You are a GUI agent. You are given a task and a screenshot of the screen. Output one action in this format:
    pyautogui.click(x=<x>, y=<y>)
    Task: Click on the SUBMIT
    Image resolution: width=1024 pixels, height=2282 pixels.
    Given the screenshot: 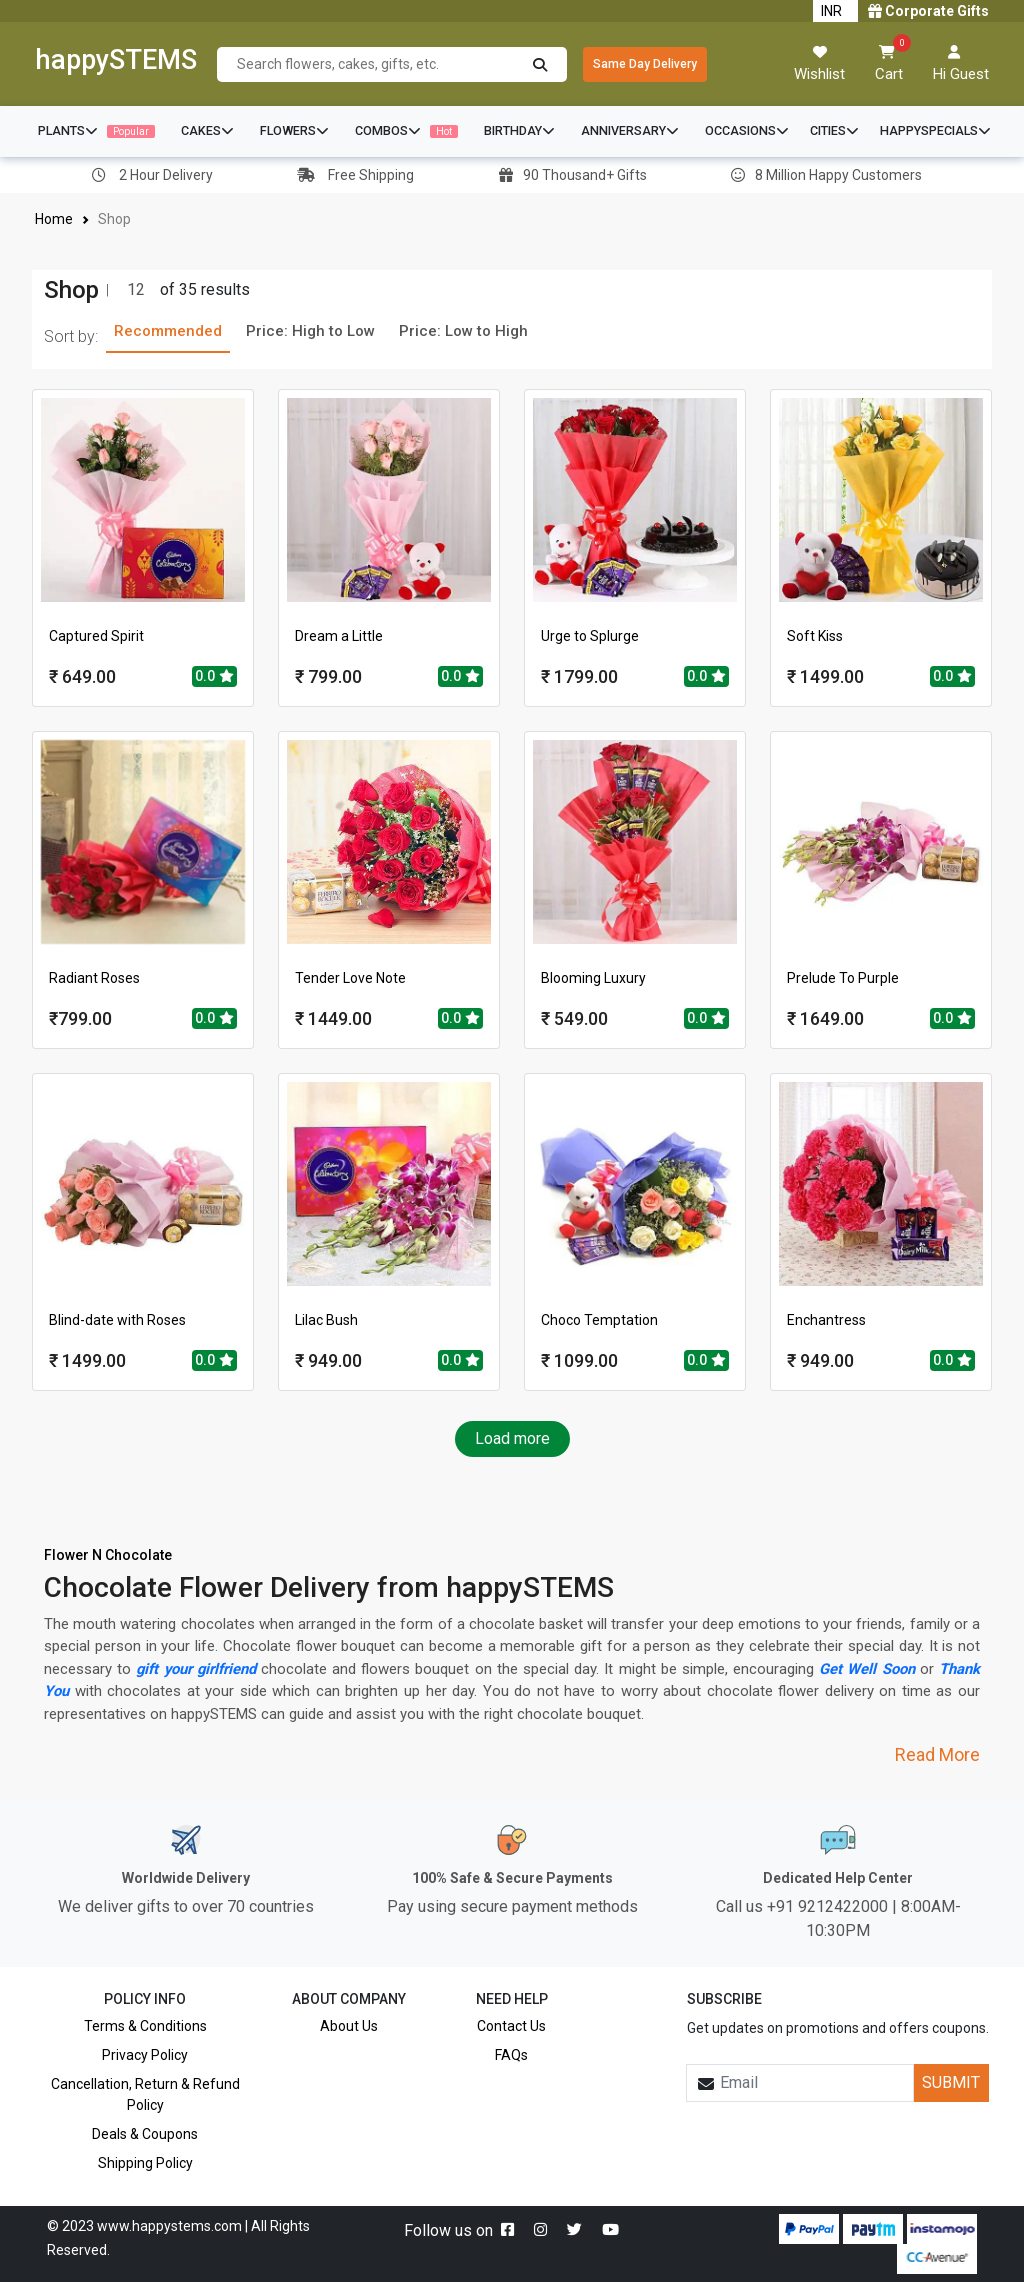 What is the action you would take?
    pyautogui.click(x=951, y=2082)
    